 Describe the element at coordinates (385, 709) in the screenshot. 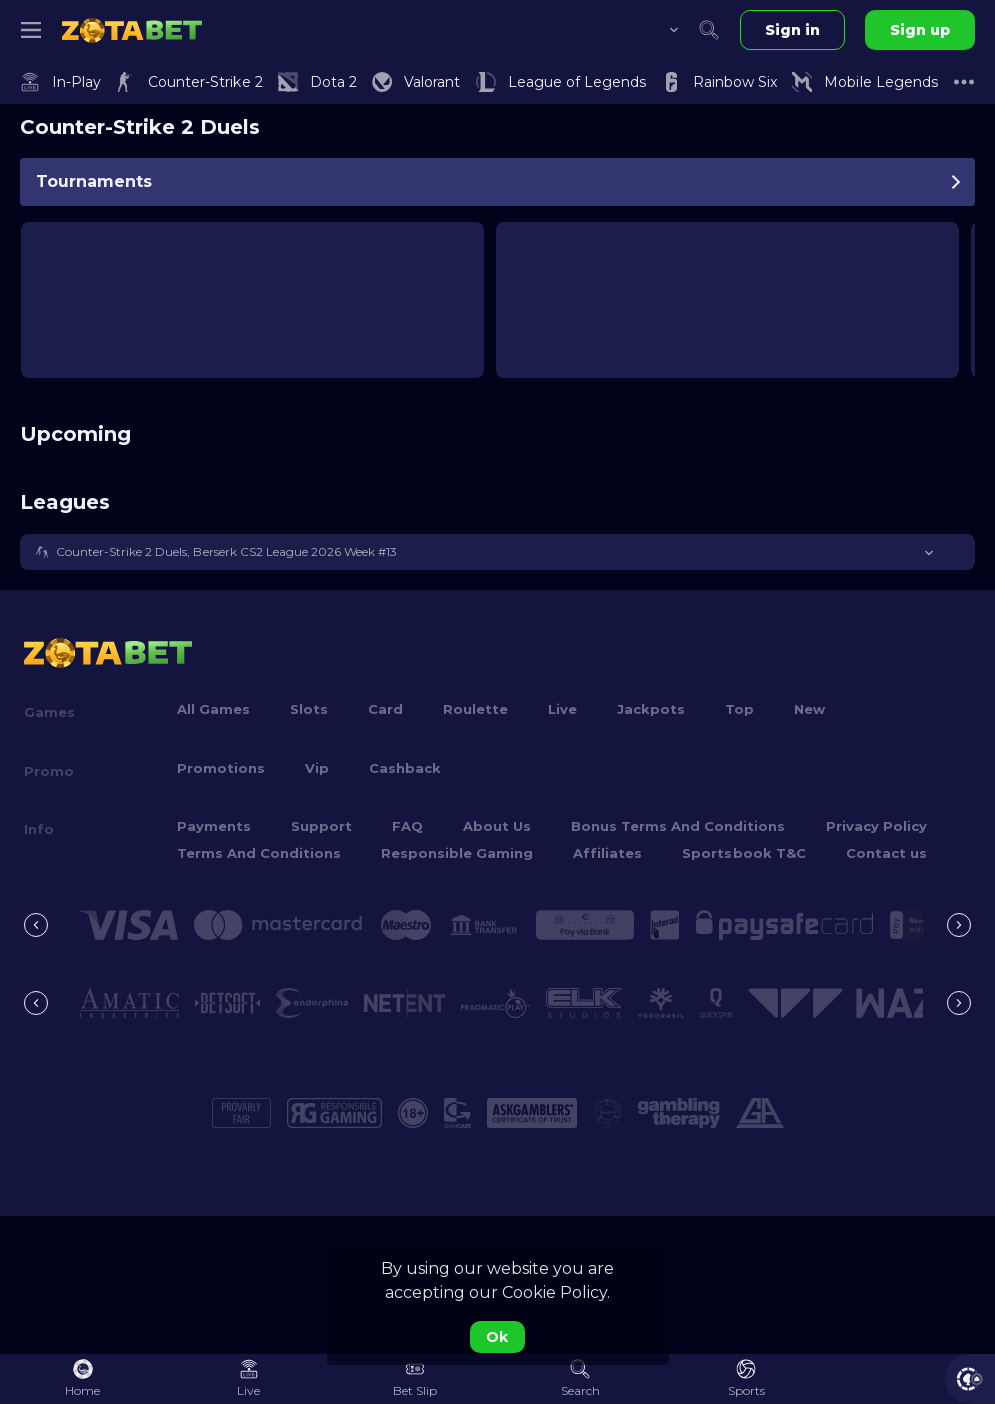

I see `Card [button]` at that location.